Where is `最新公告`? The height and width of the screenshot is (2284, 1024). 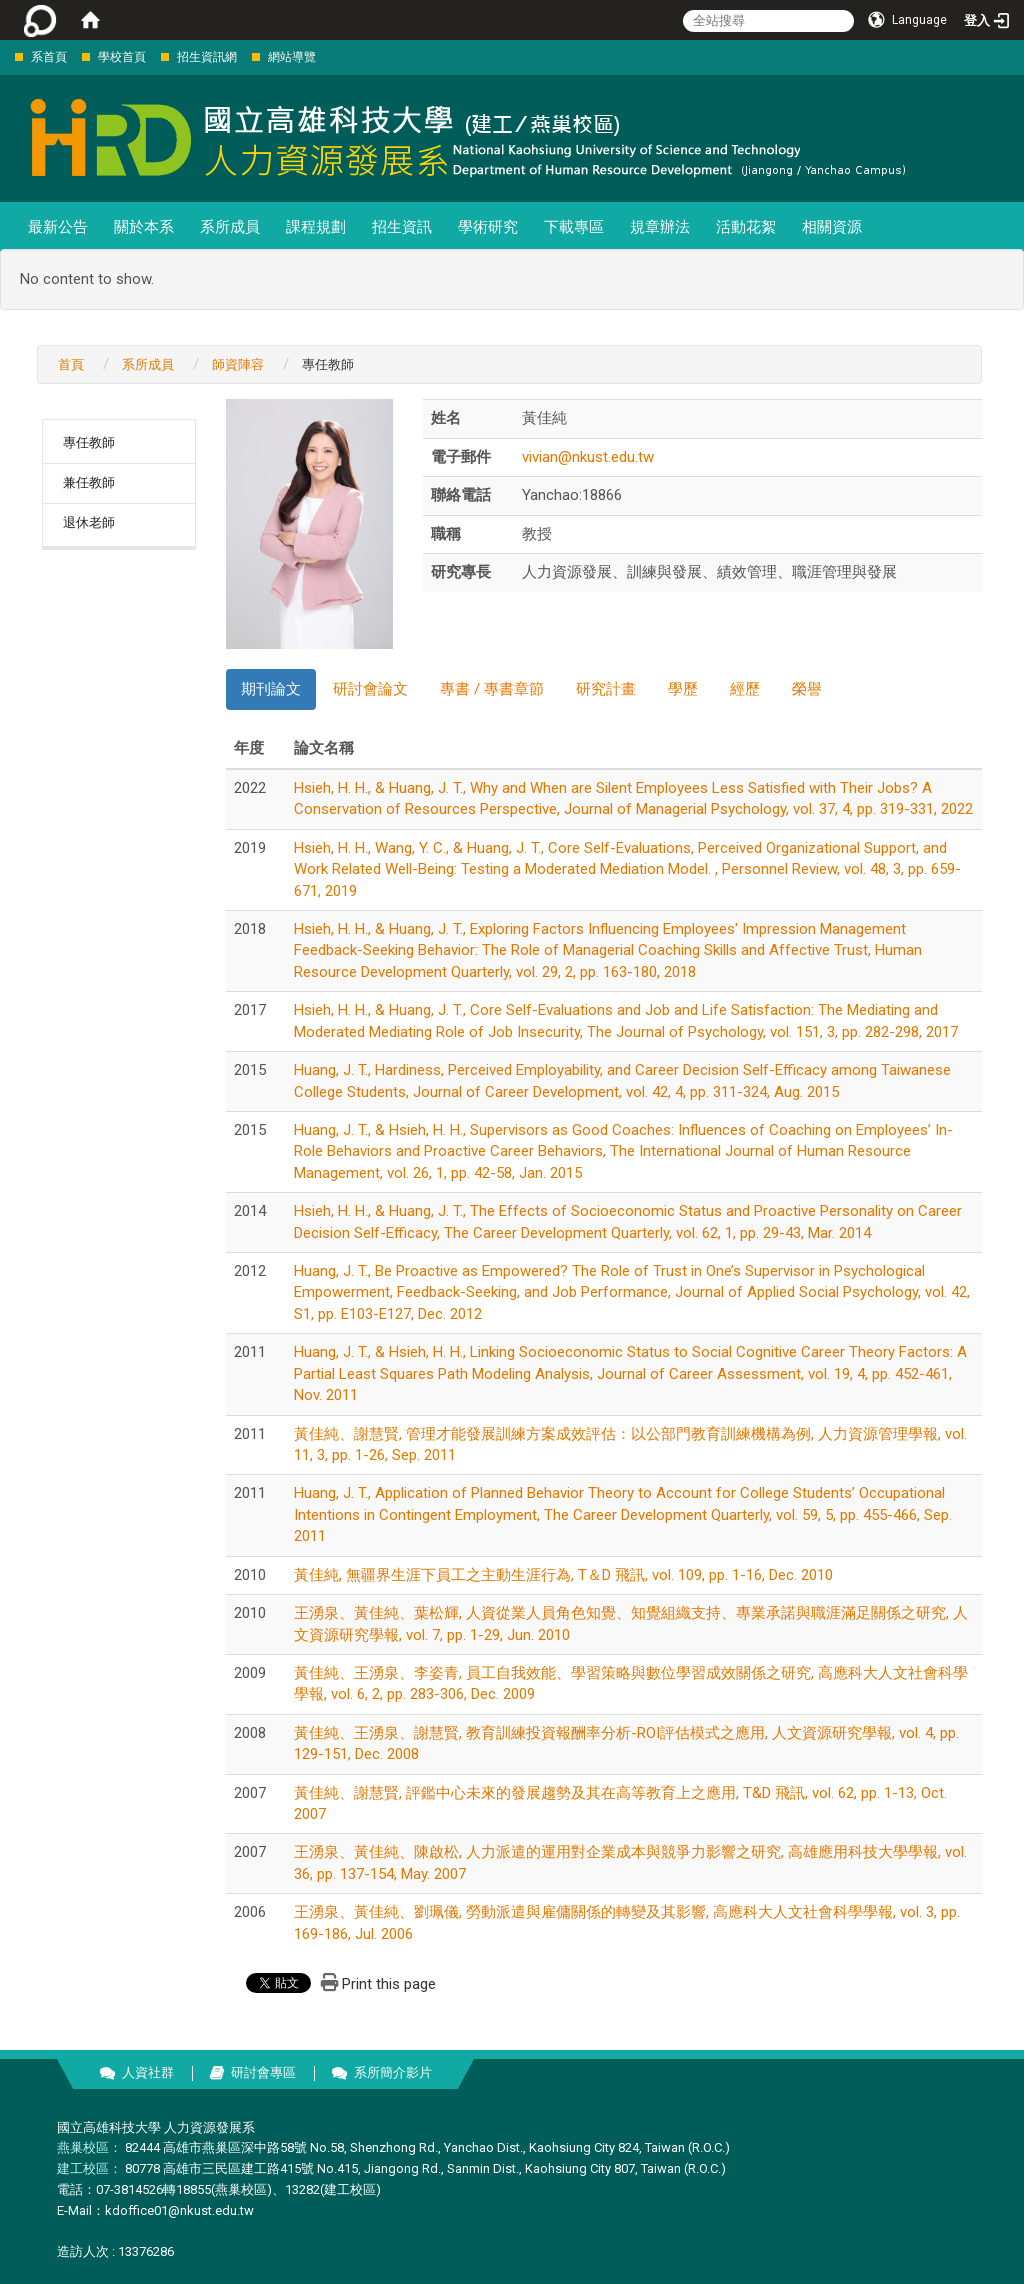 最新公告 is located at coordinates (58, 227).